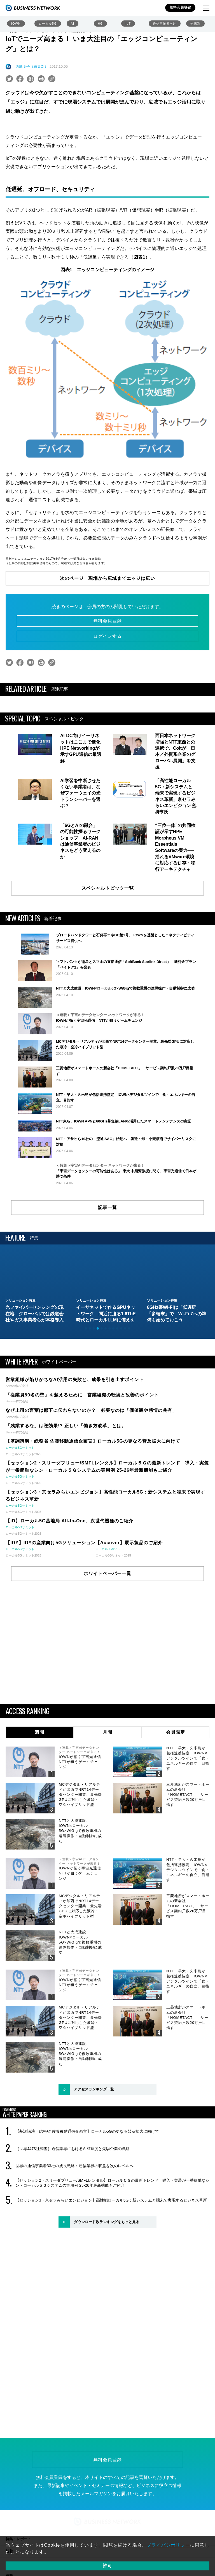  Describe the element at coordinates (100, 23) in the screenshot. I see `6G` at that location.